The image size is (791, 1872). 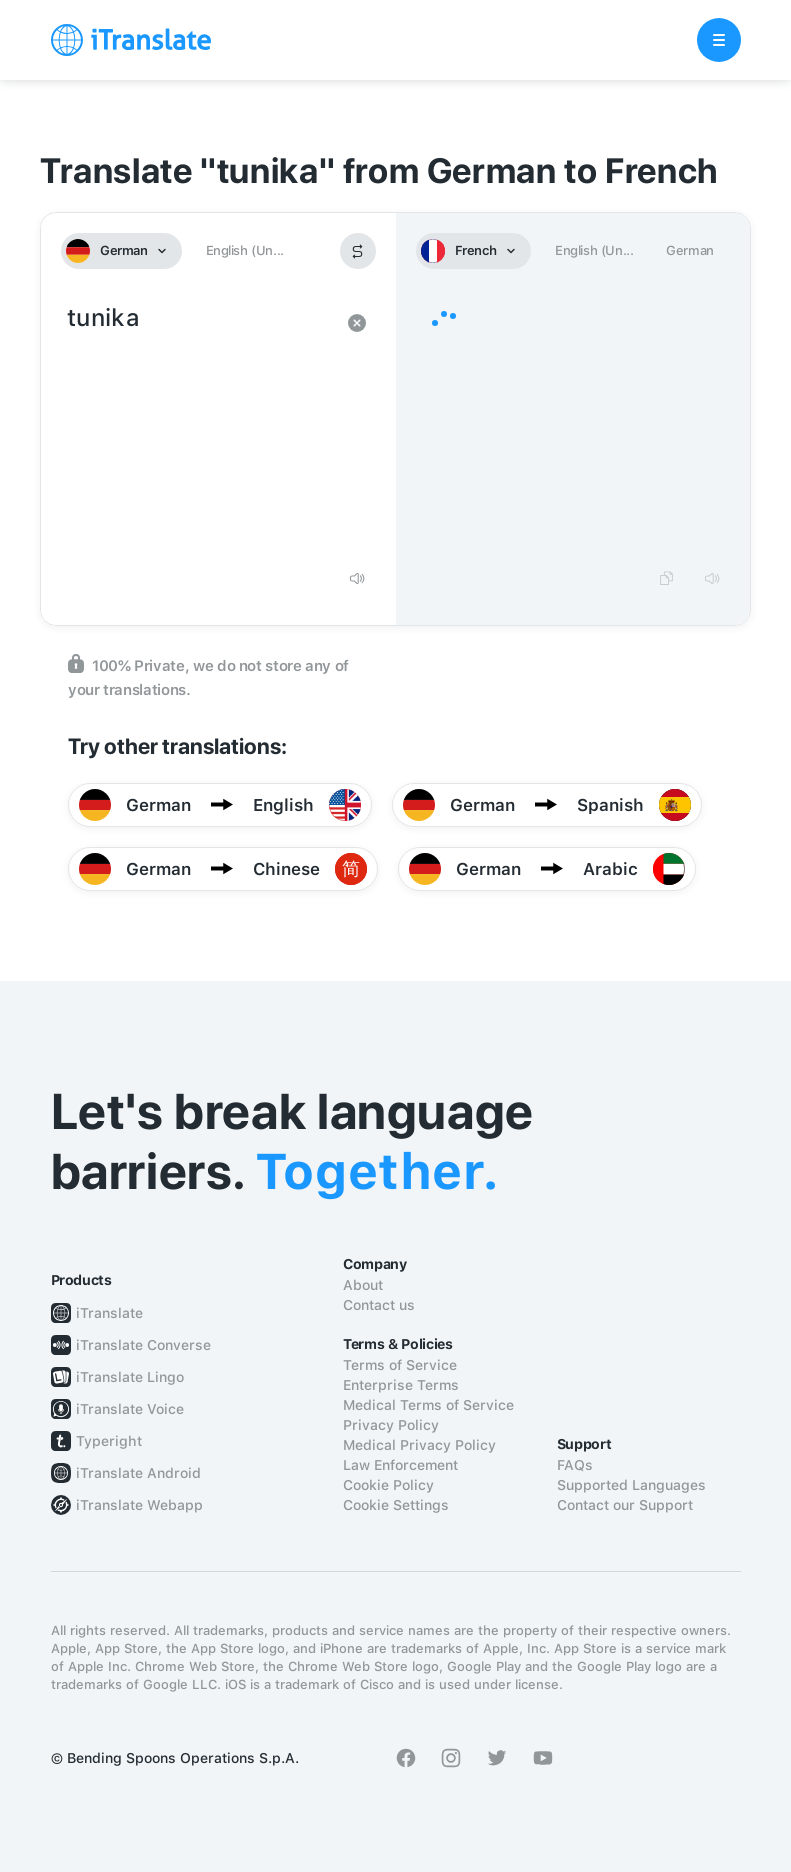 I want to click on German, so click(x=690, y=250).